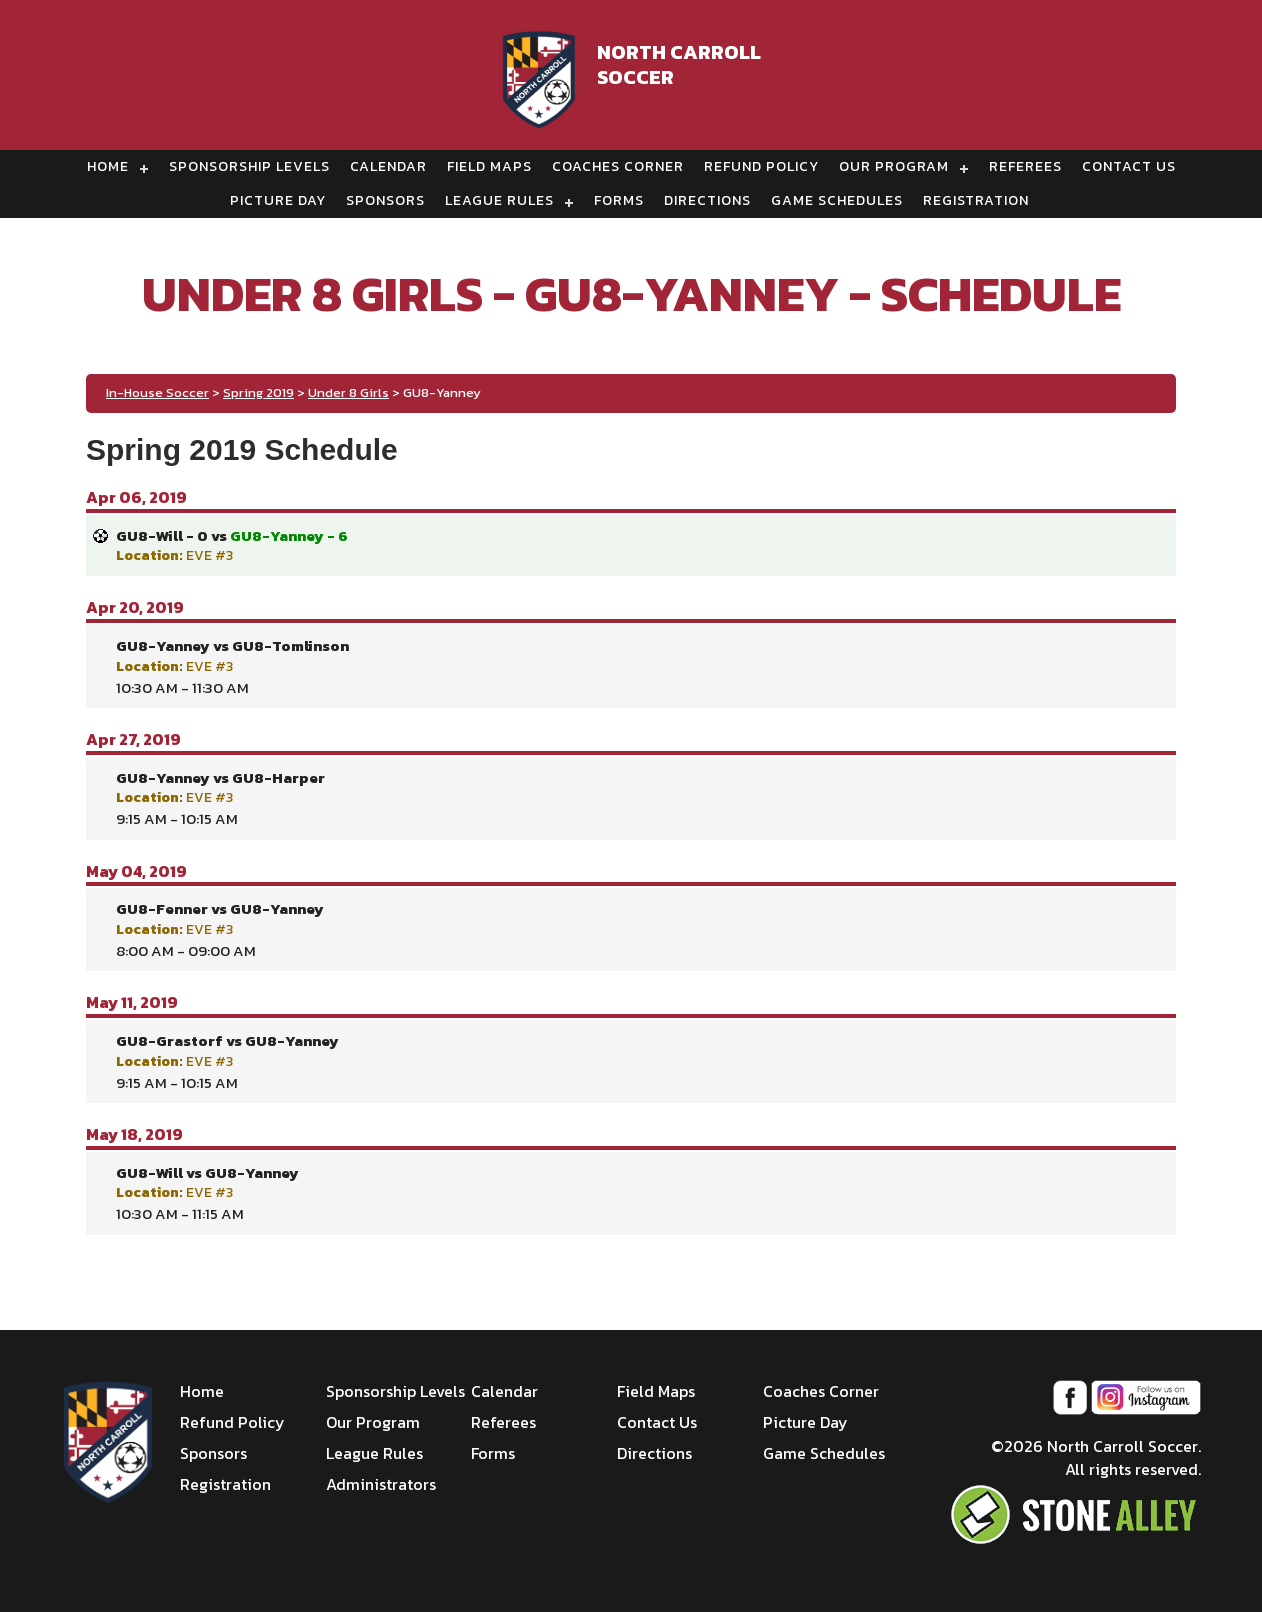 The width and height of the screenshot is (1262, 1612). I want to click on Directions, so click(707, 200).